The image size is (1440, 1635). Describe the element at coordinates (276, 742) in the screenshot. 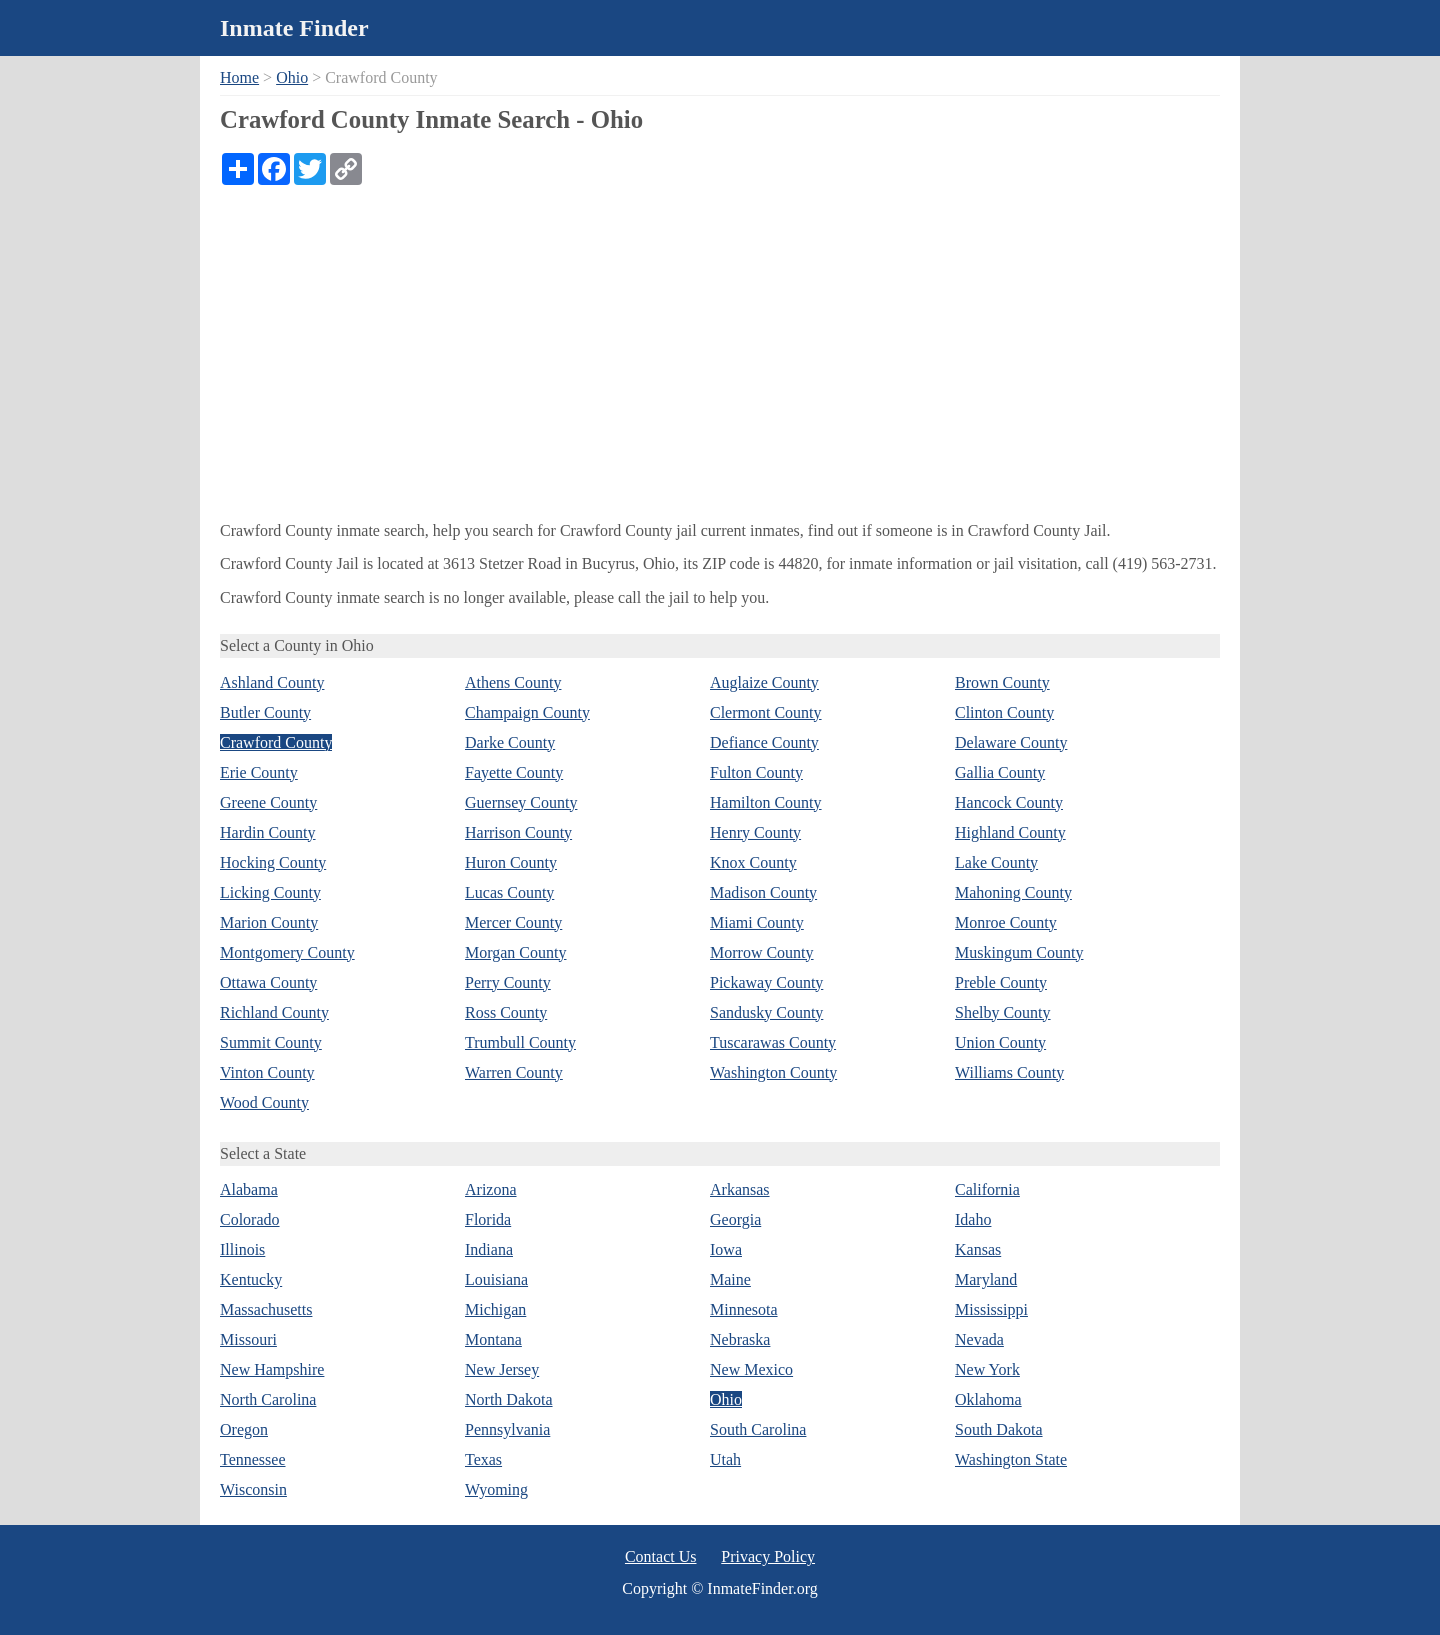

I see `Crawford County` at that location.